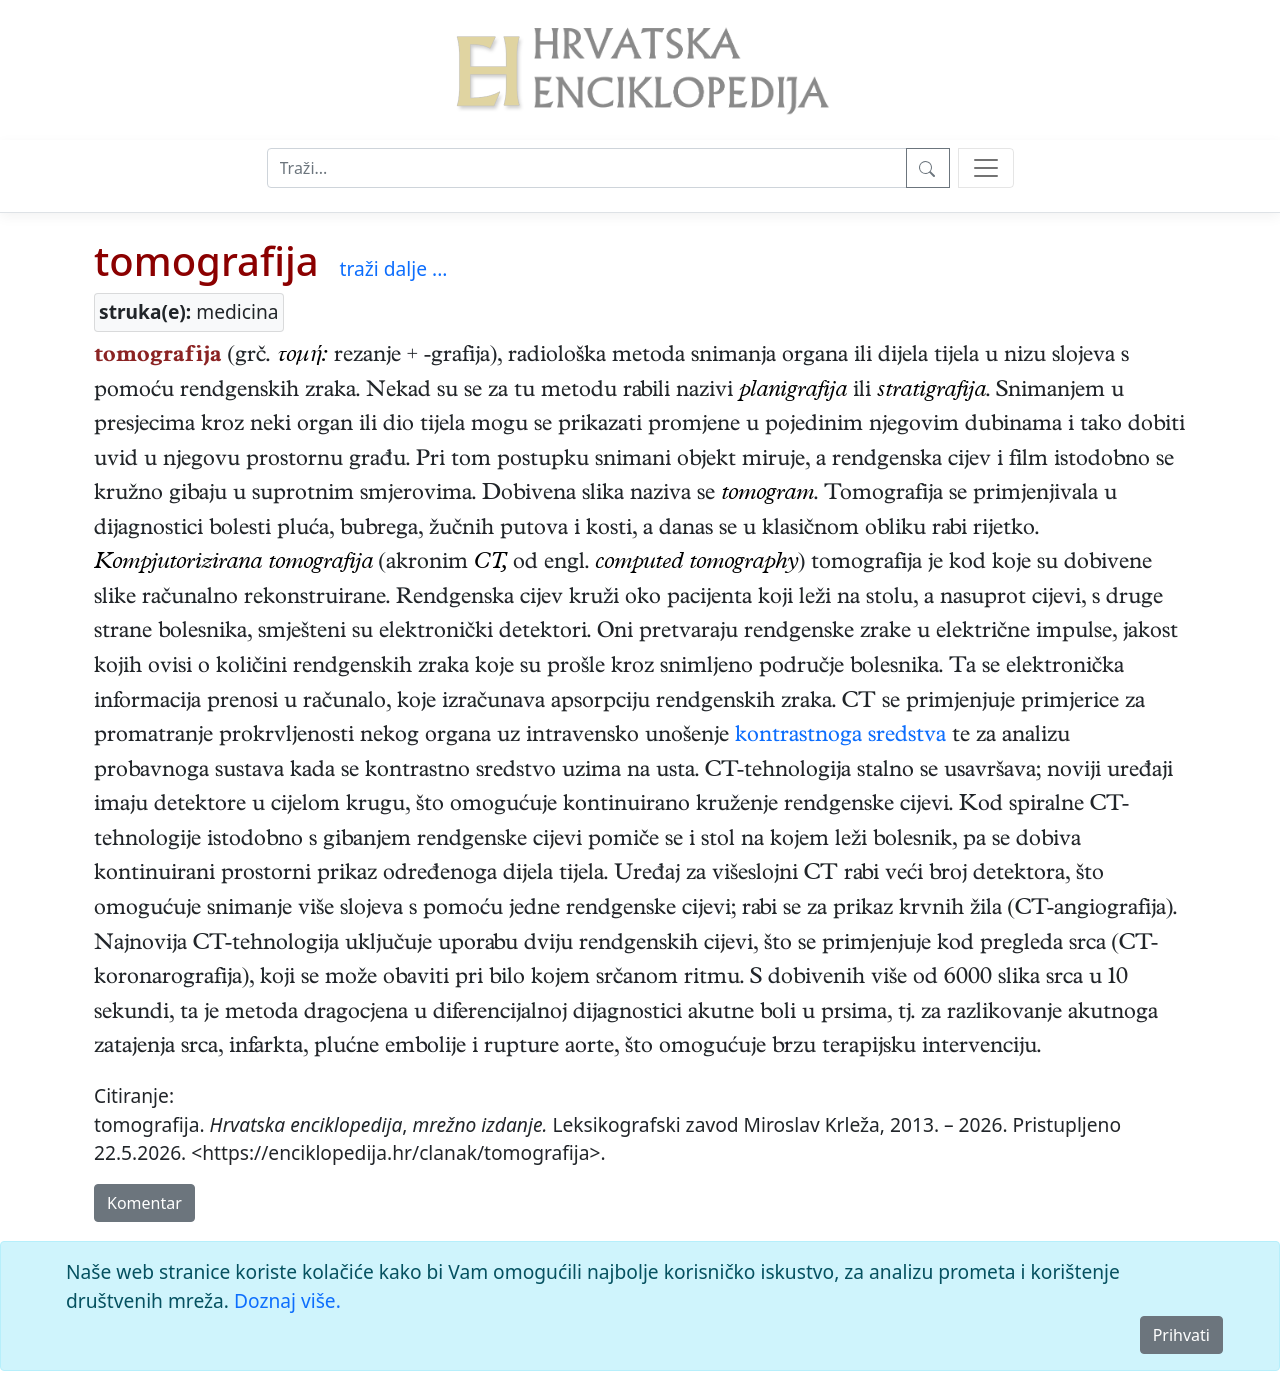 The width and height of the screenshot is (1280, 1387). I want to click on Komentar, so click(144, 1203).